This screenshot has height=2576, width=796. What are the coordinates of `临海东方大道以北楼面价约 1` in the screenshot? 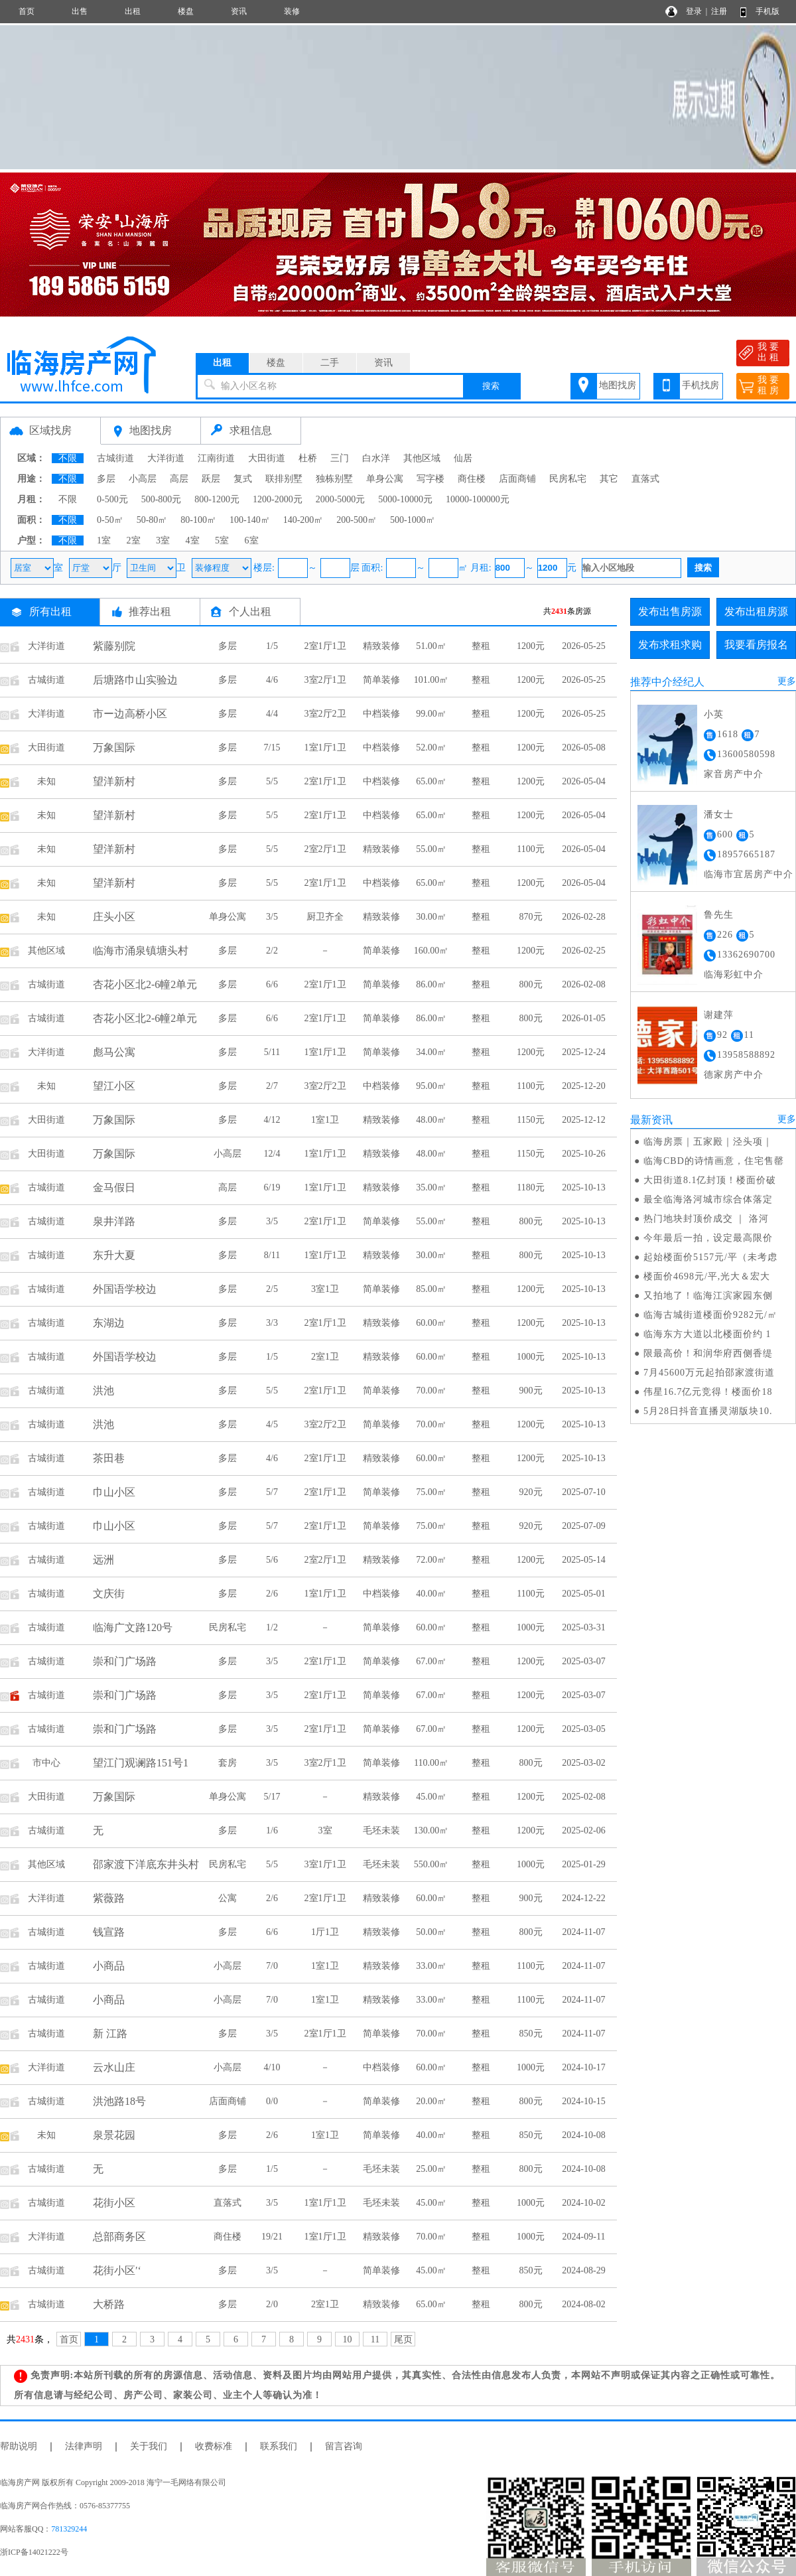 It's located at (707, 1334).